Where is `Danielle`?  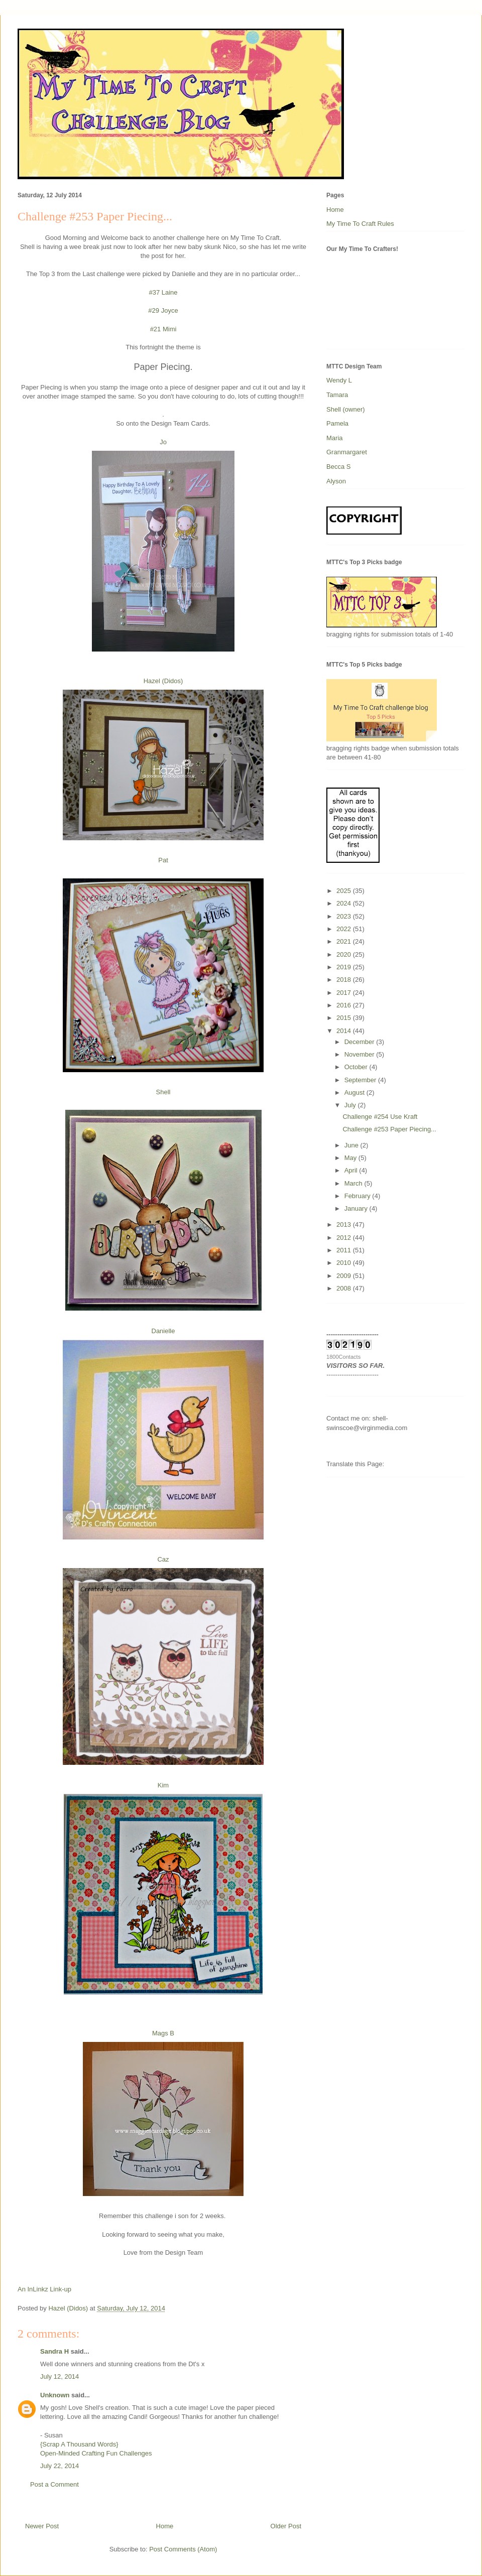 Danielle is located at coordinates (163, 1331).